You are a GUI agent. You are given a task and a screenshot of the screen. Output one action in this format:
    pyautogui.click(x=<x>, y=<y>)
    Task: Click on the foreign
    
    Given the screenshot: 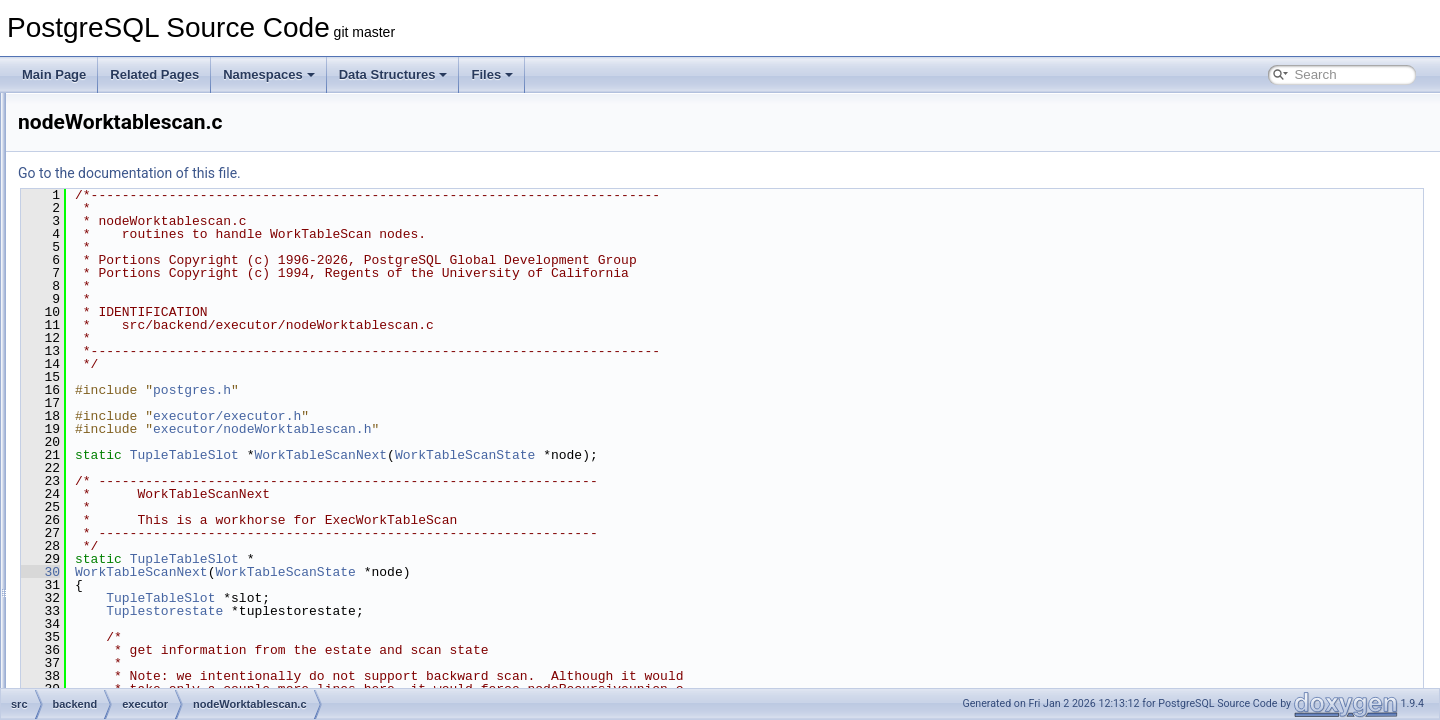 What is the action you would take?
    pyautogui.click(x=116, y=488)
    